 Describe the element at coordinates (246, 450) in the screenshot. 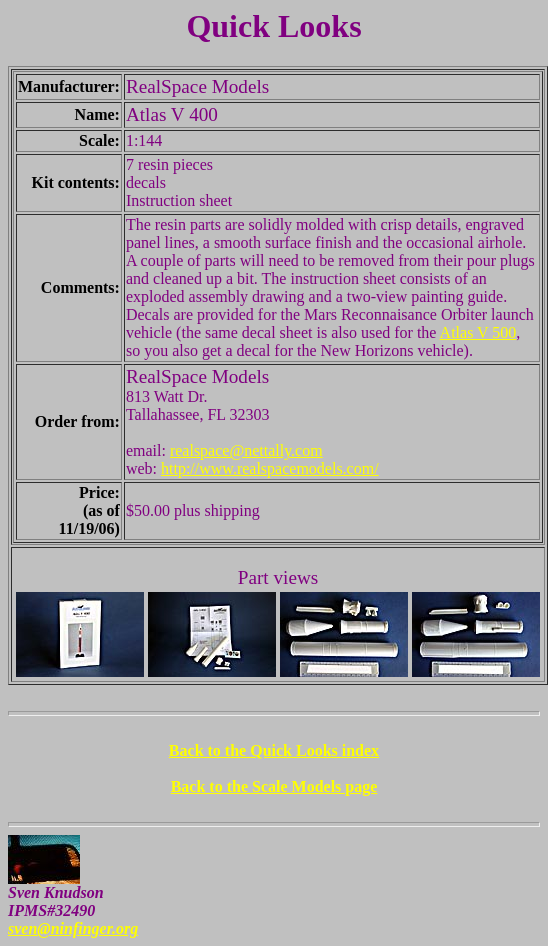

I see `realspace@nettally.com` at that location.